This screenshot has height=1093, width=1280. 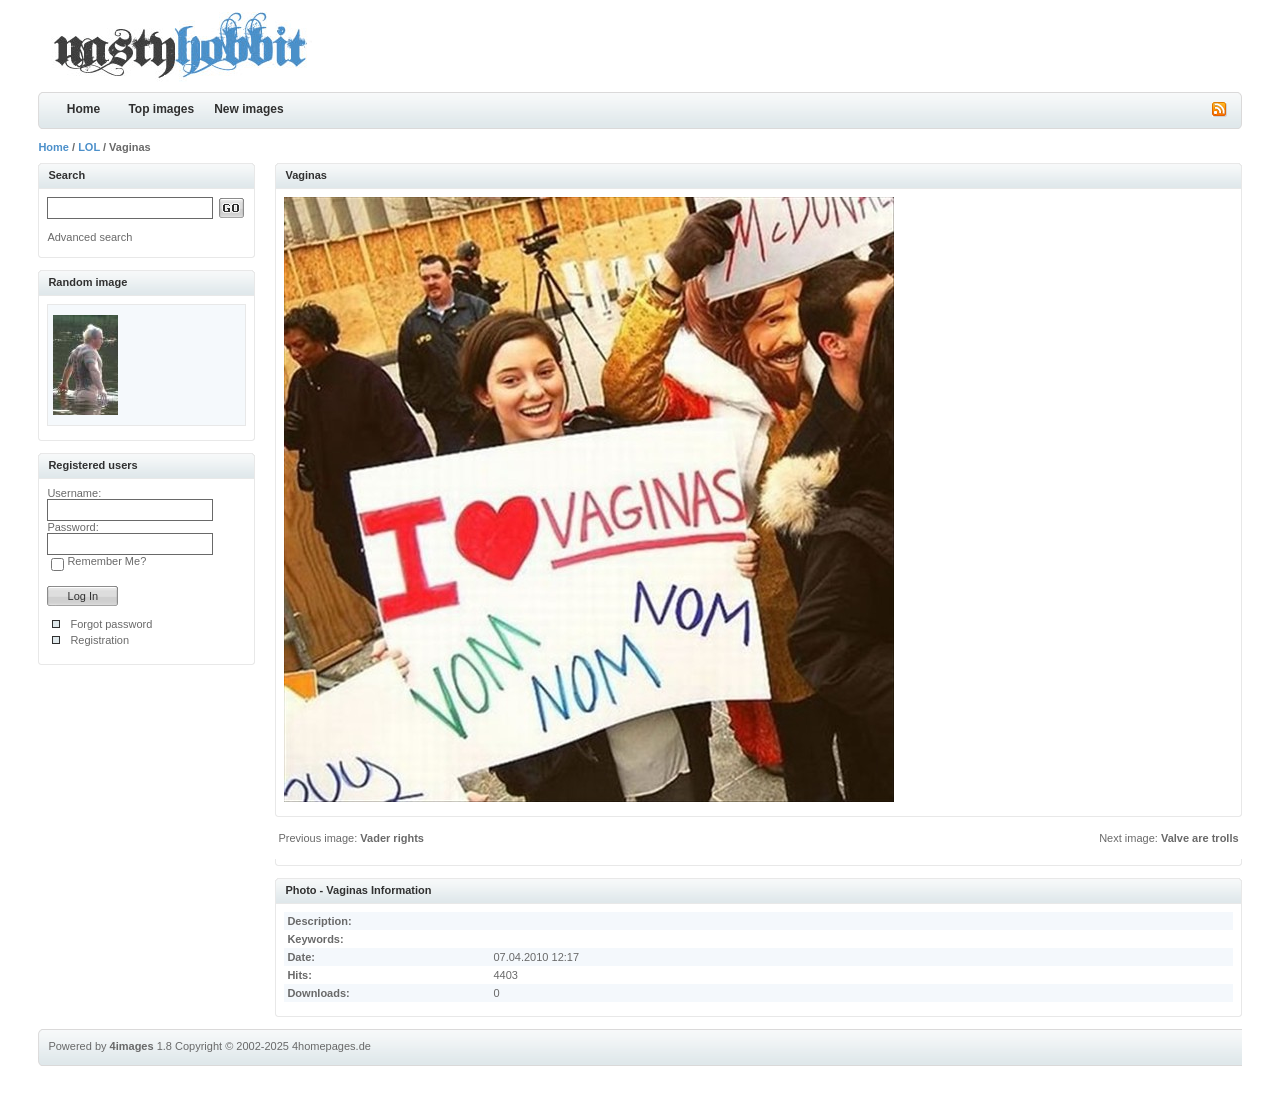 I want to click on Registration, so click(x=99, y=640).